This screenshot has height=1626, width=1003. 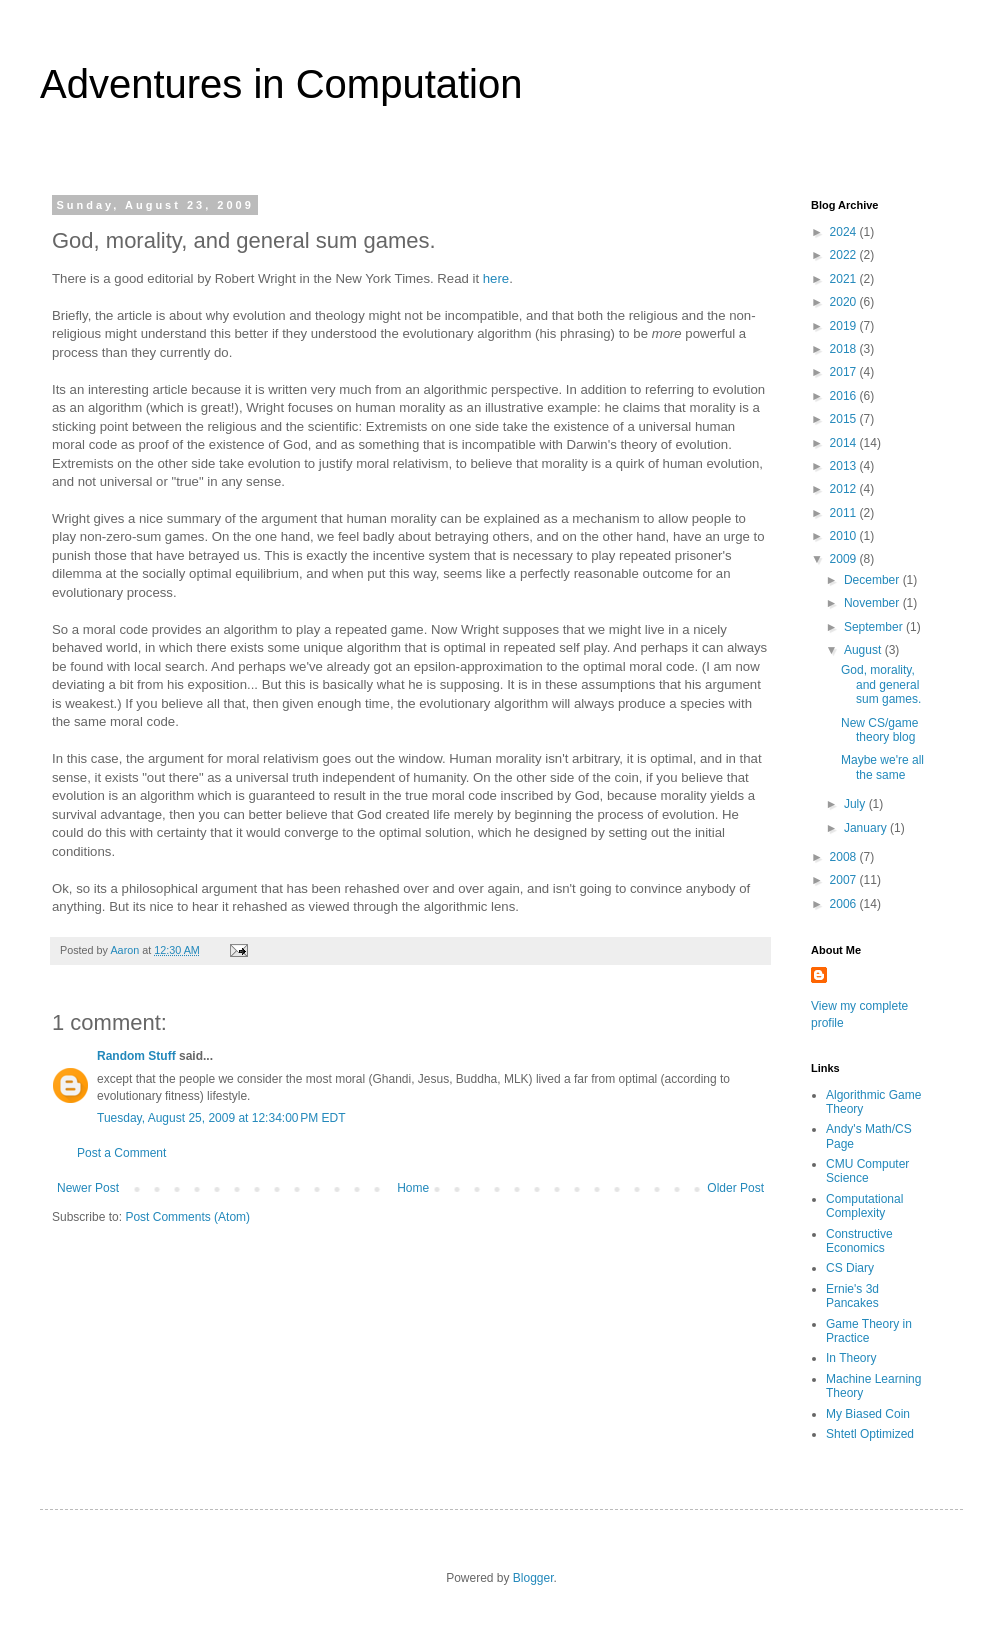 What do you see at coordinates (845, 559) in the screenshot?
I see `2009` at bounding box center [845, 559].